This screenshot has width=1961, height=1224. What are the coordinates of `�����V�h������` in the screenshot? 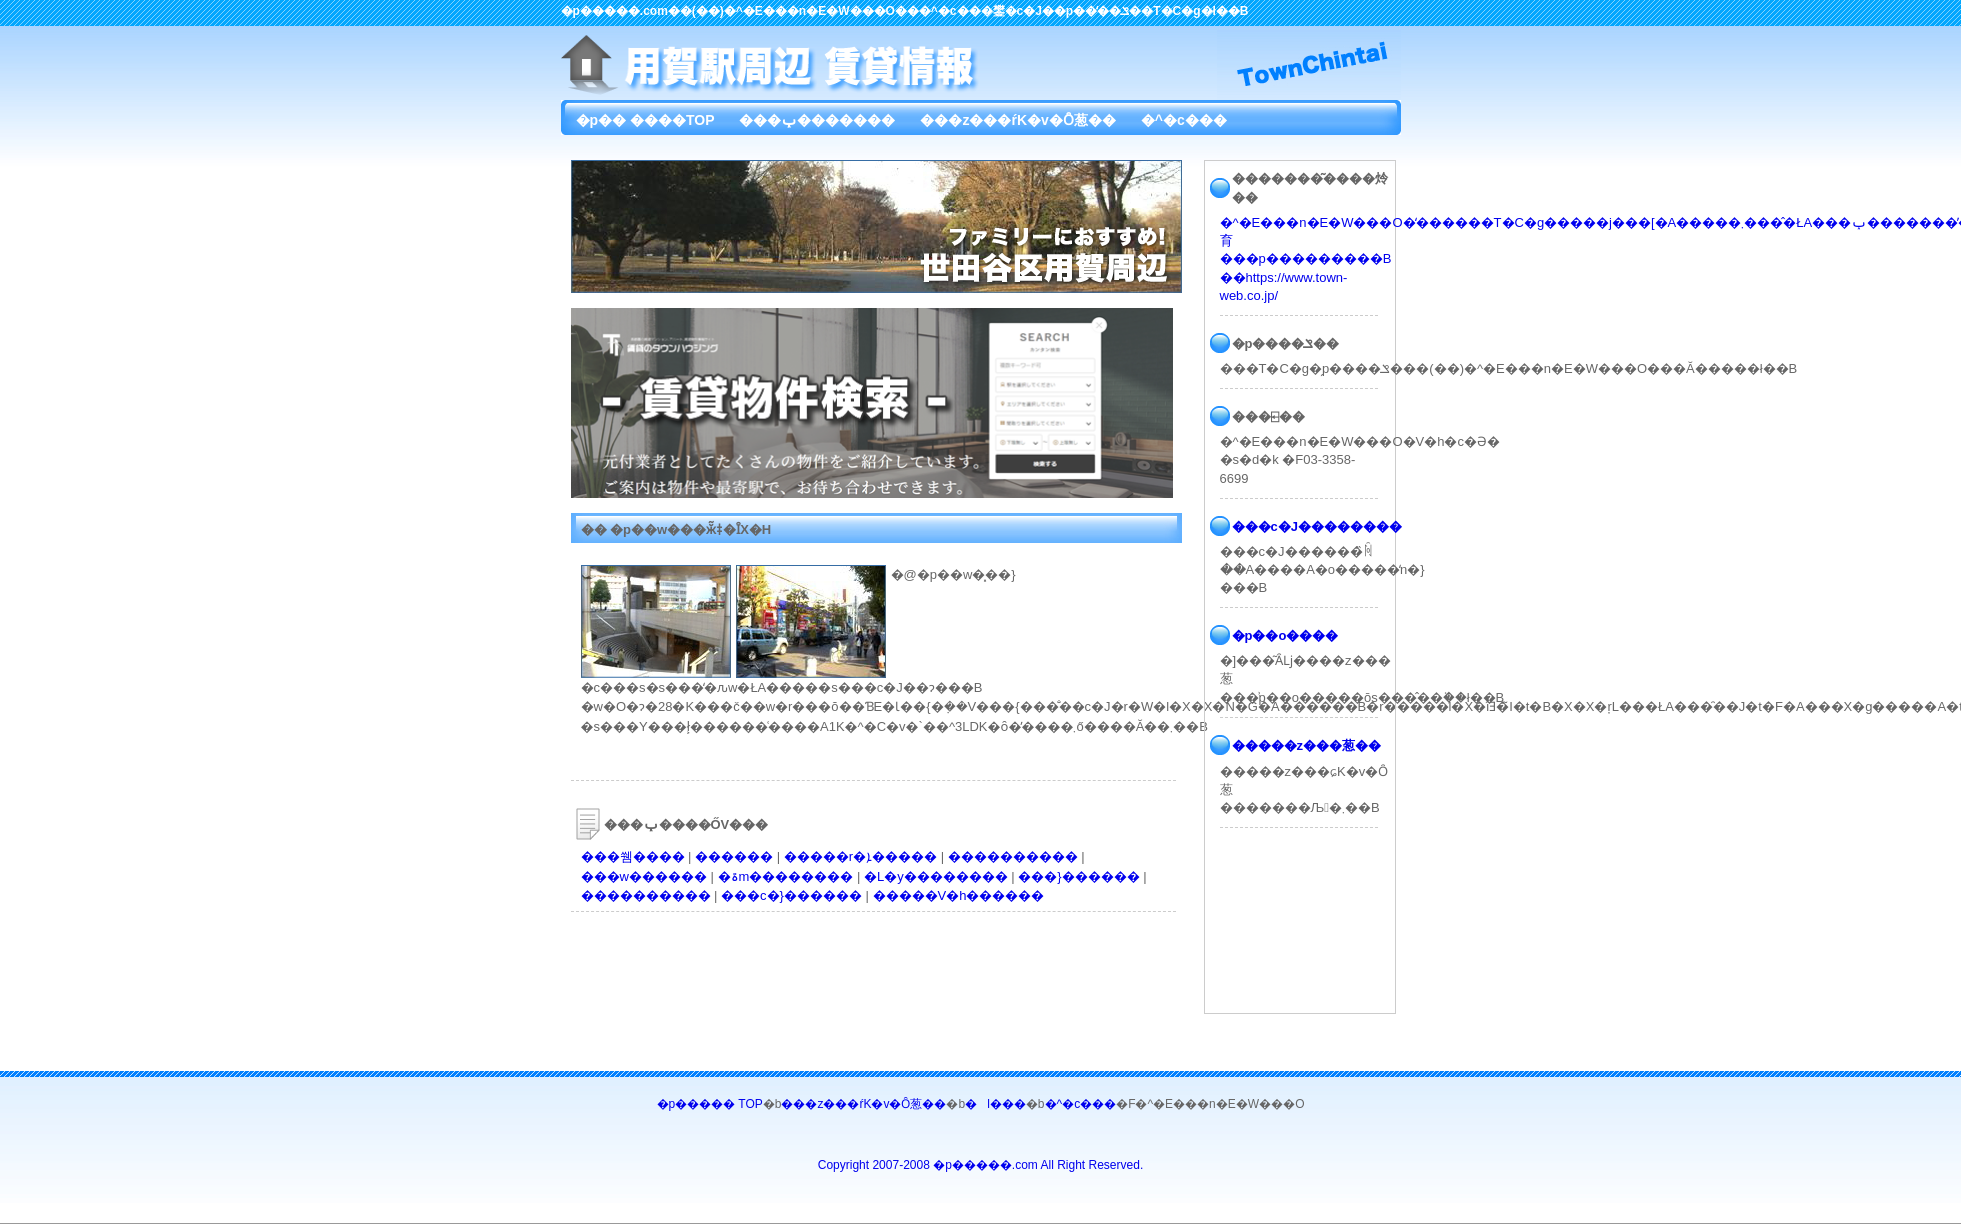 It's located at (959, 895).